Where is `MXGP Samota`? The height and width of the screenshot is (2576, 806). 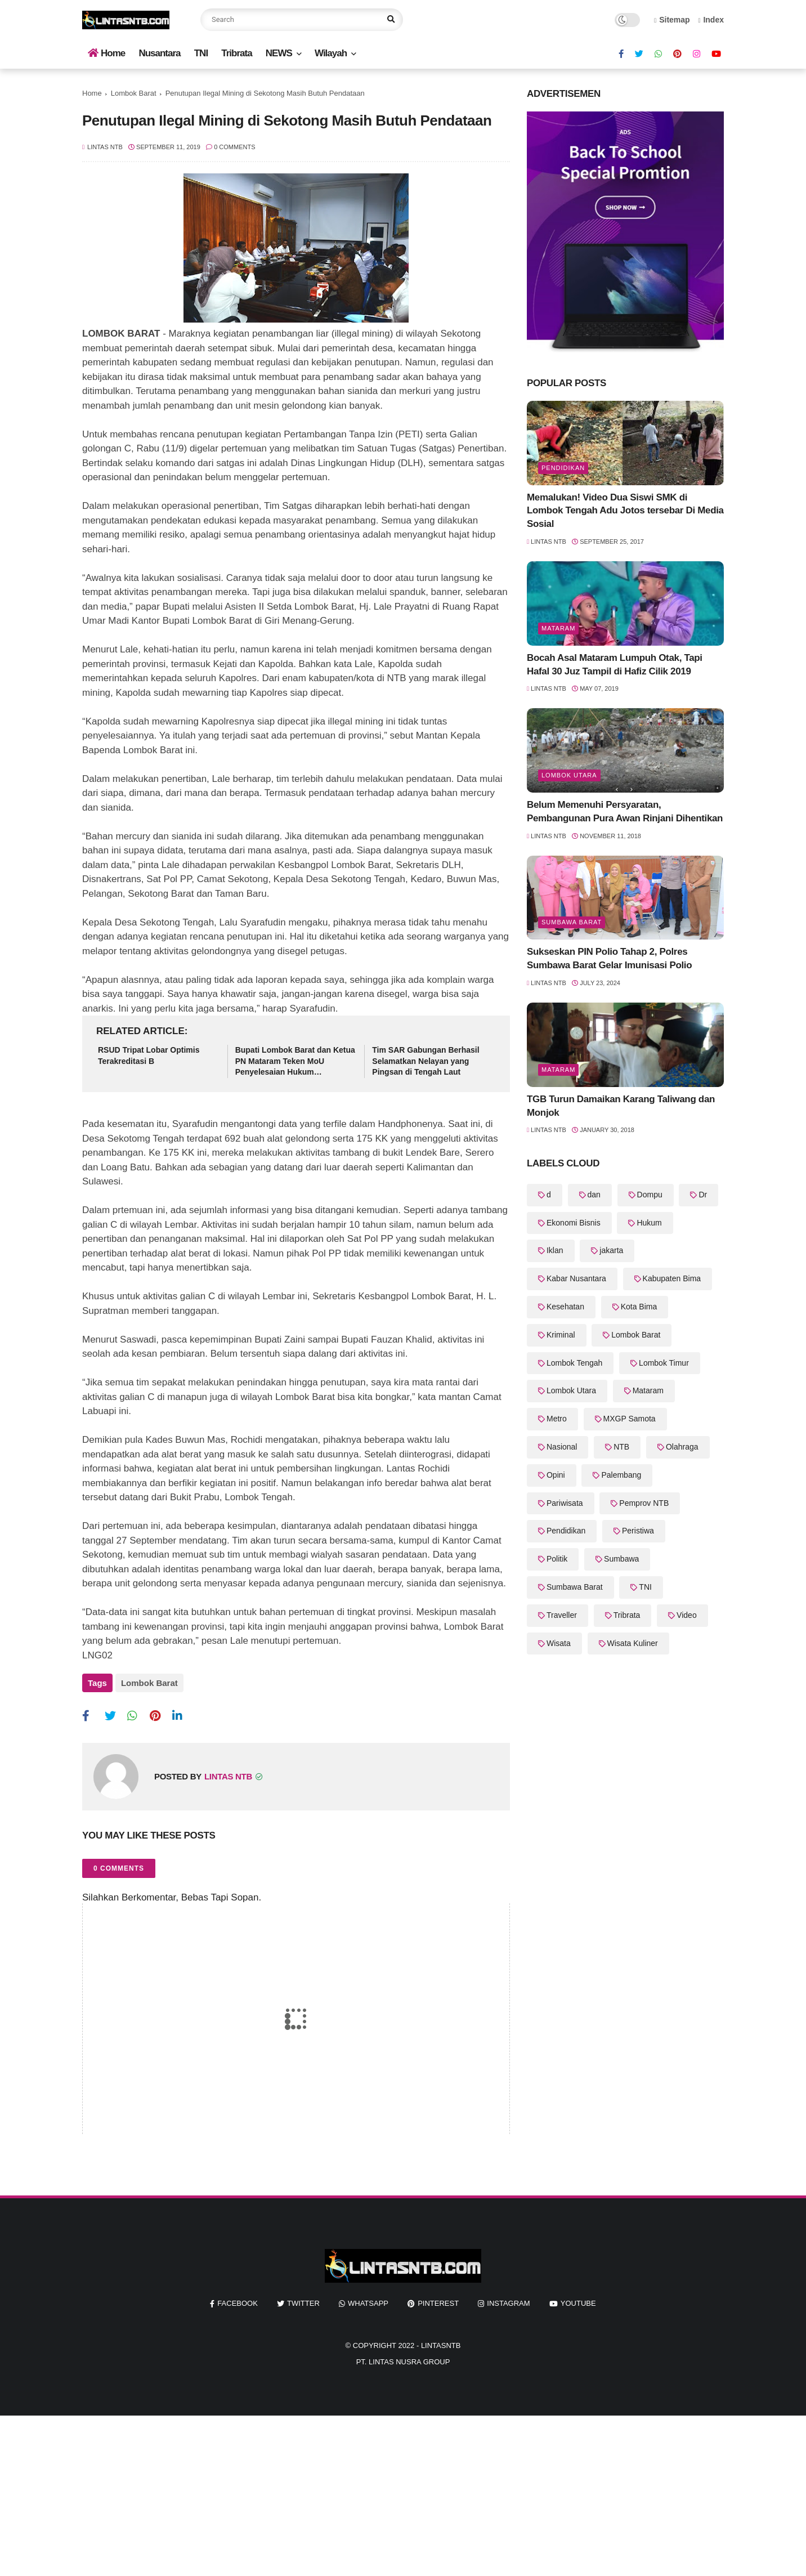 MXGP Samota is located at coordinates (629, 1418).